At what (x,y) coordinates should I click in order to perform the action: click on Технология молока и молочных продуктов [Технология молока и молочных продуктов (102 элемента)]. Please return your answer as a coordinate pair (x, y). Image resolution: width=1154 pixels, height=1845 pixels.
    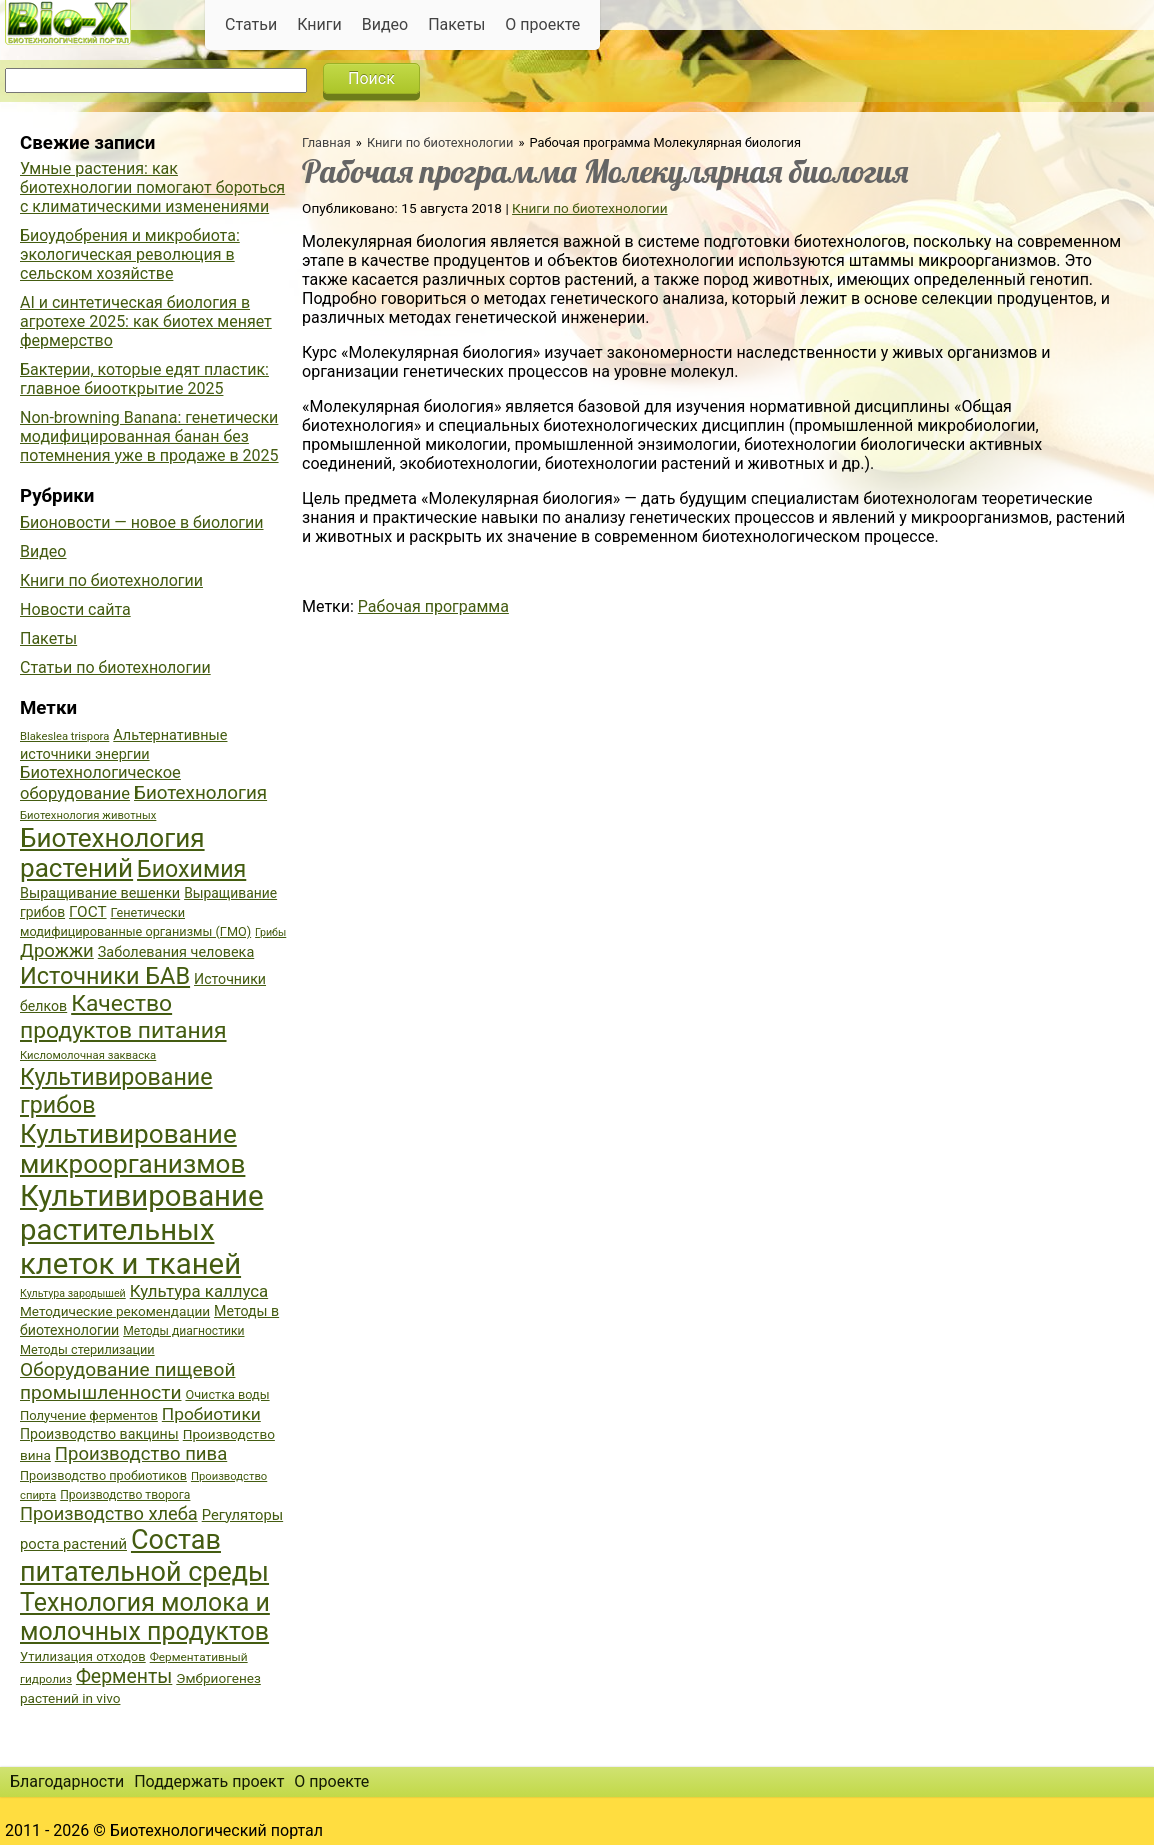
    Looking at the image, I should click on (145, 1617).